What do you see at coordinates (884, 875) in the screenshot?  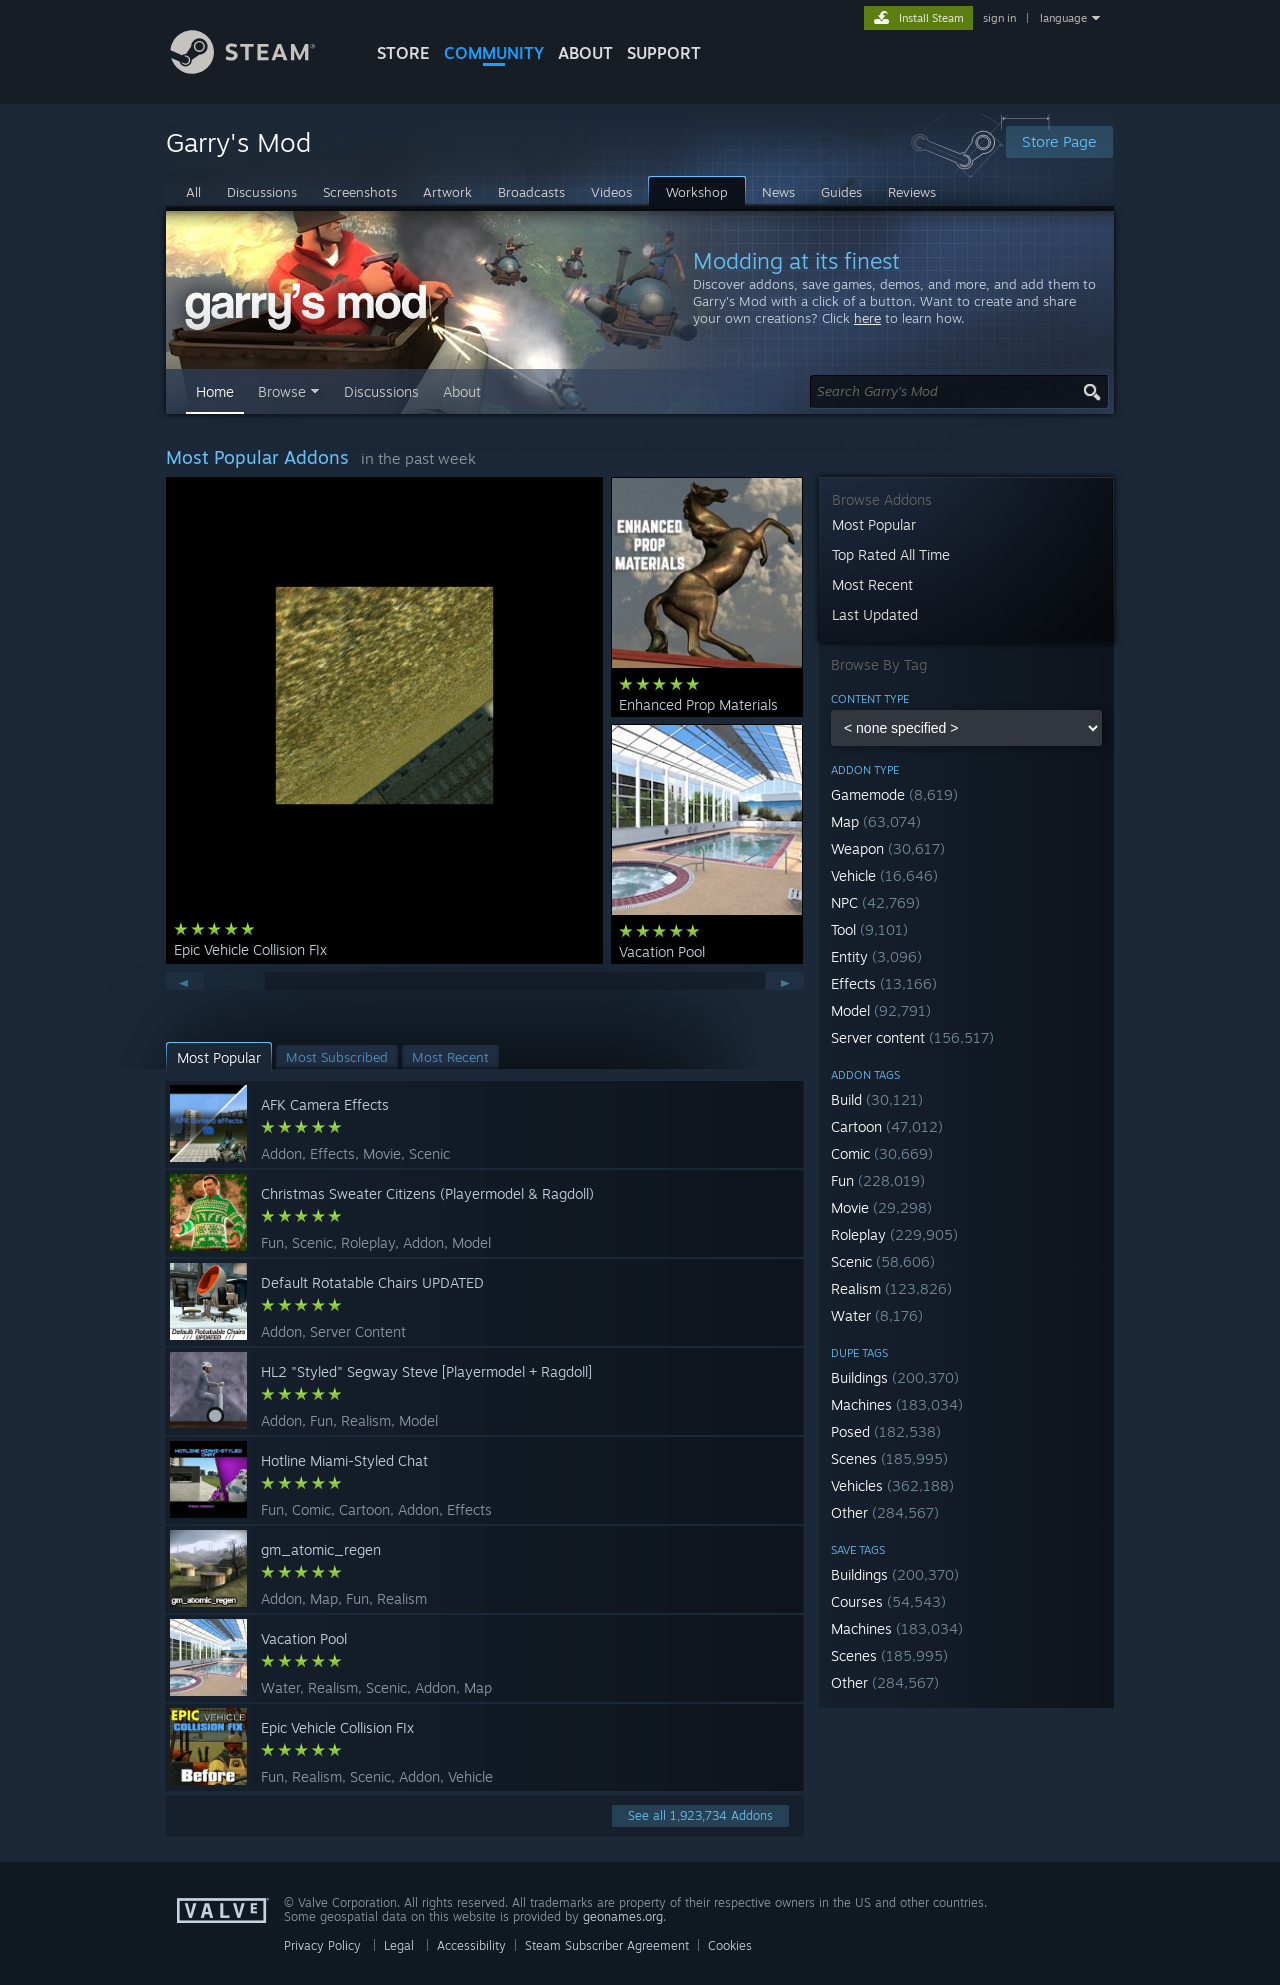 I see `Vehicle` at bounding box center [884, 875].